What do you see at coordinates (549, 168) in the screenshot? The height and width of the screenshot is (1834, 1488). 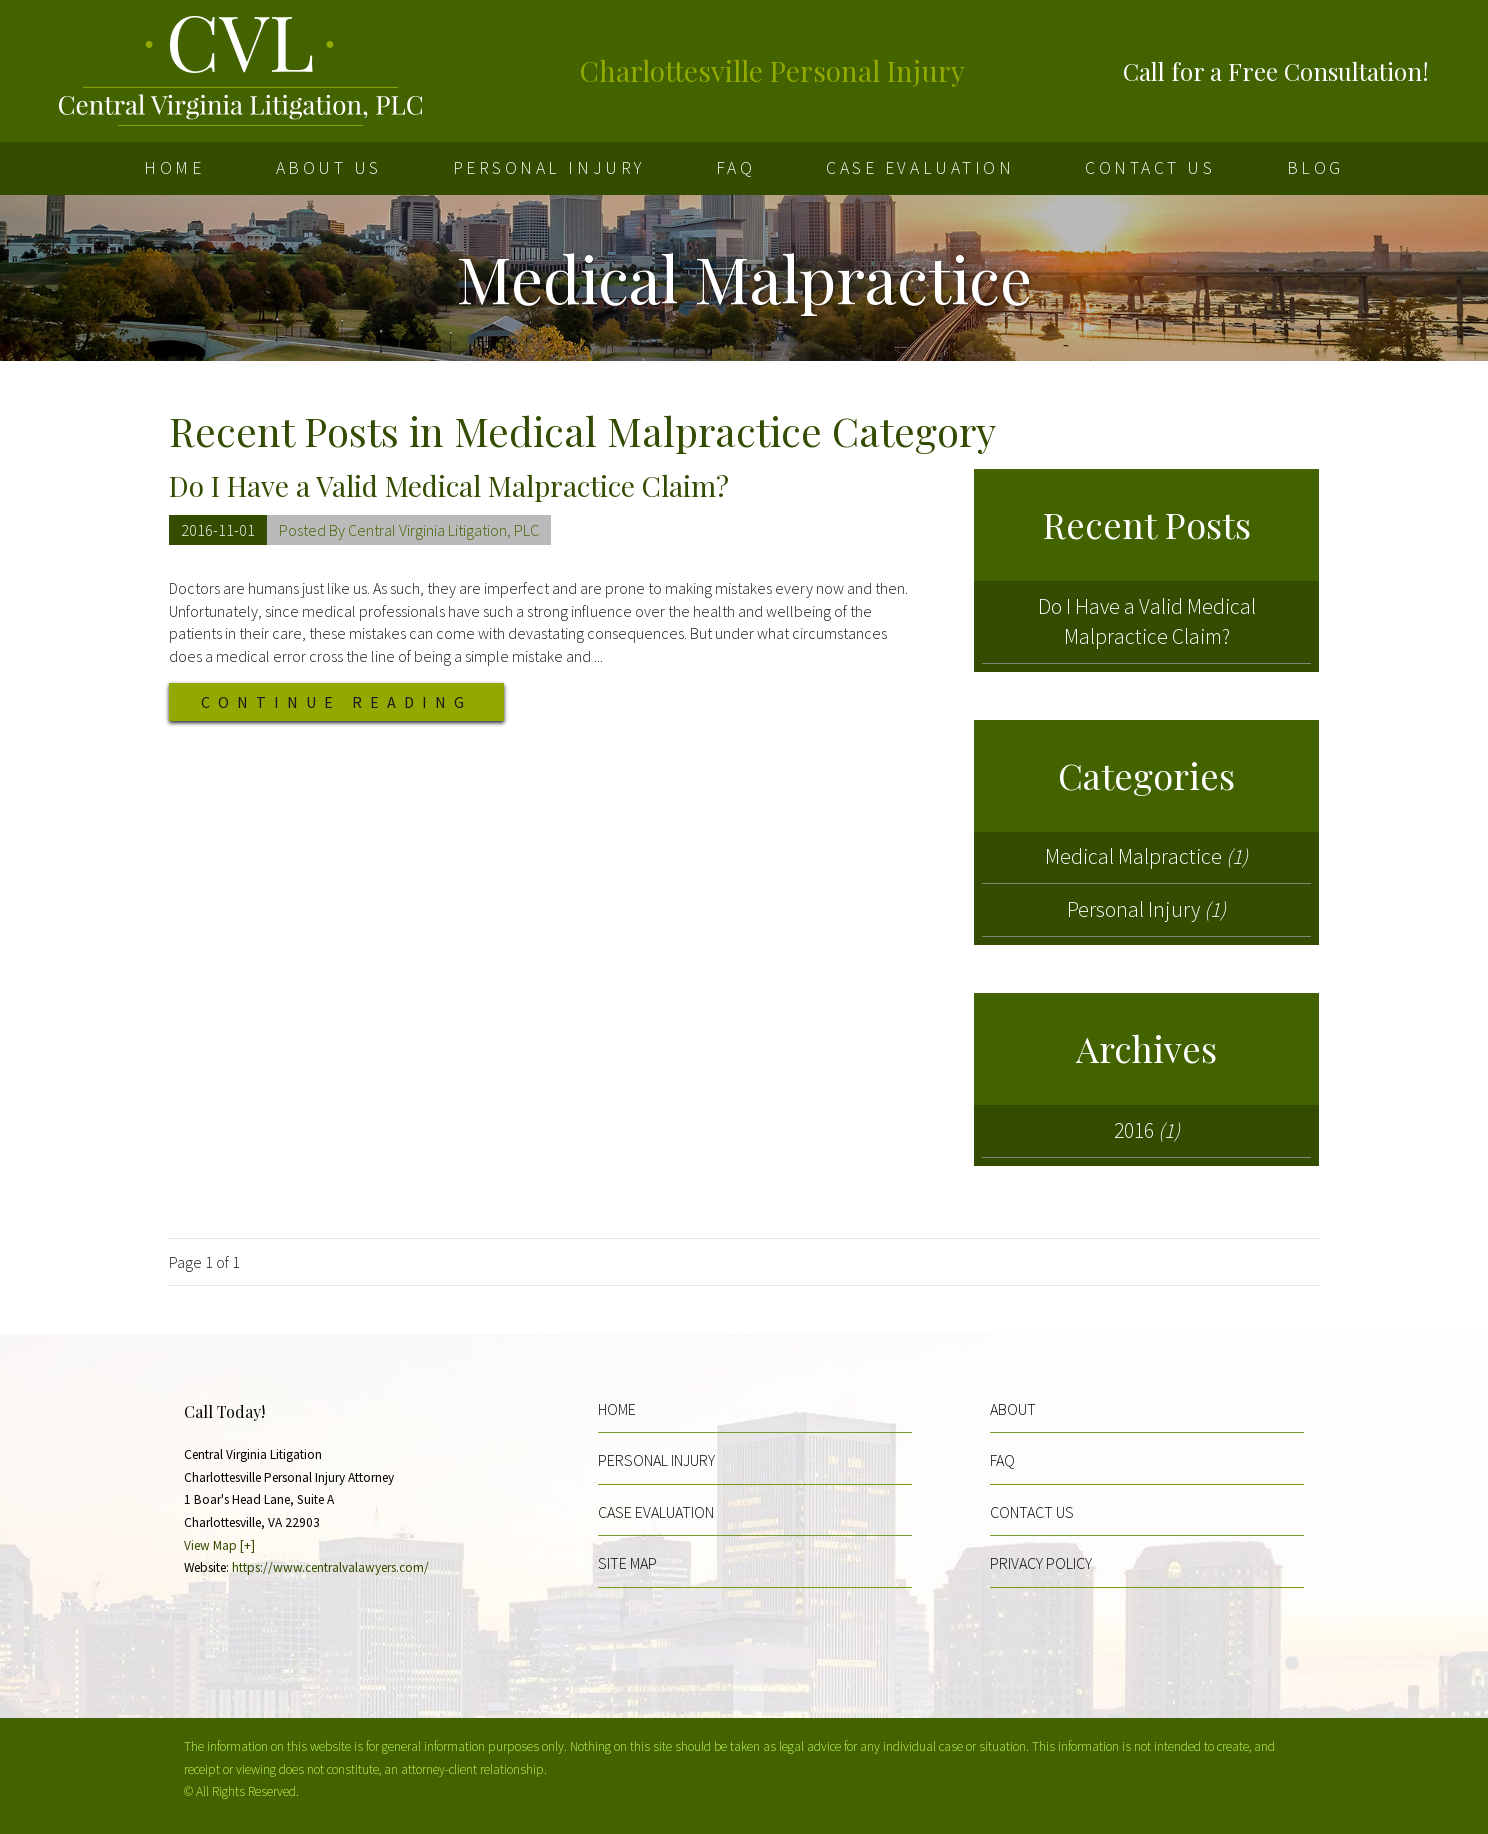 I see `Personal Injury` at bounding box center [549, 168].